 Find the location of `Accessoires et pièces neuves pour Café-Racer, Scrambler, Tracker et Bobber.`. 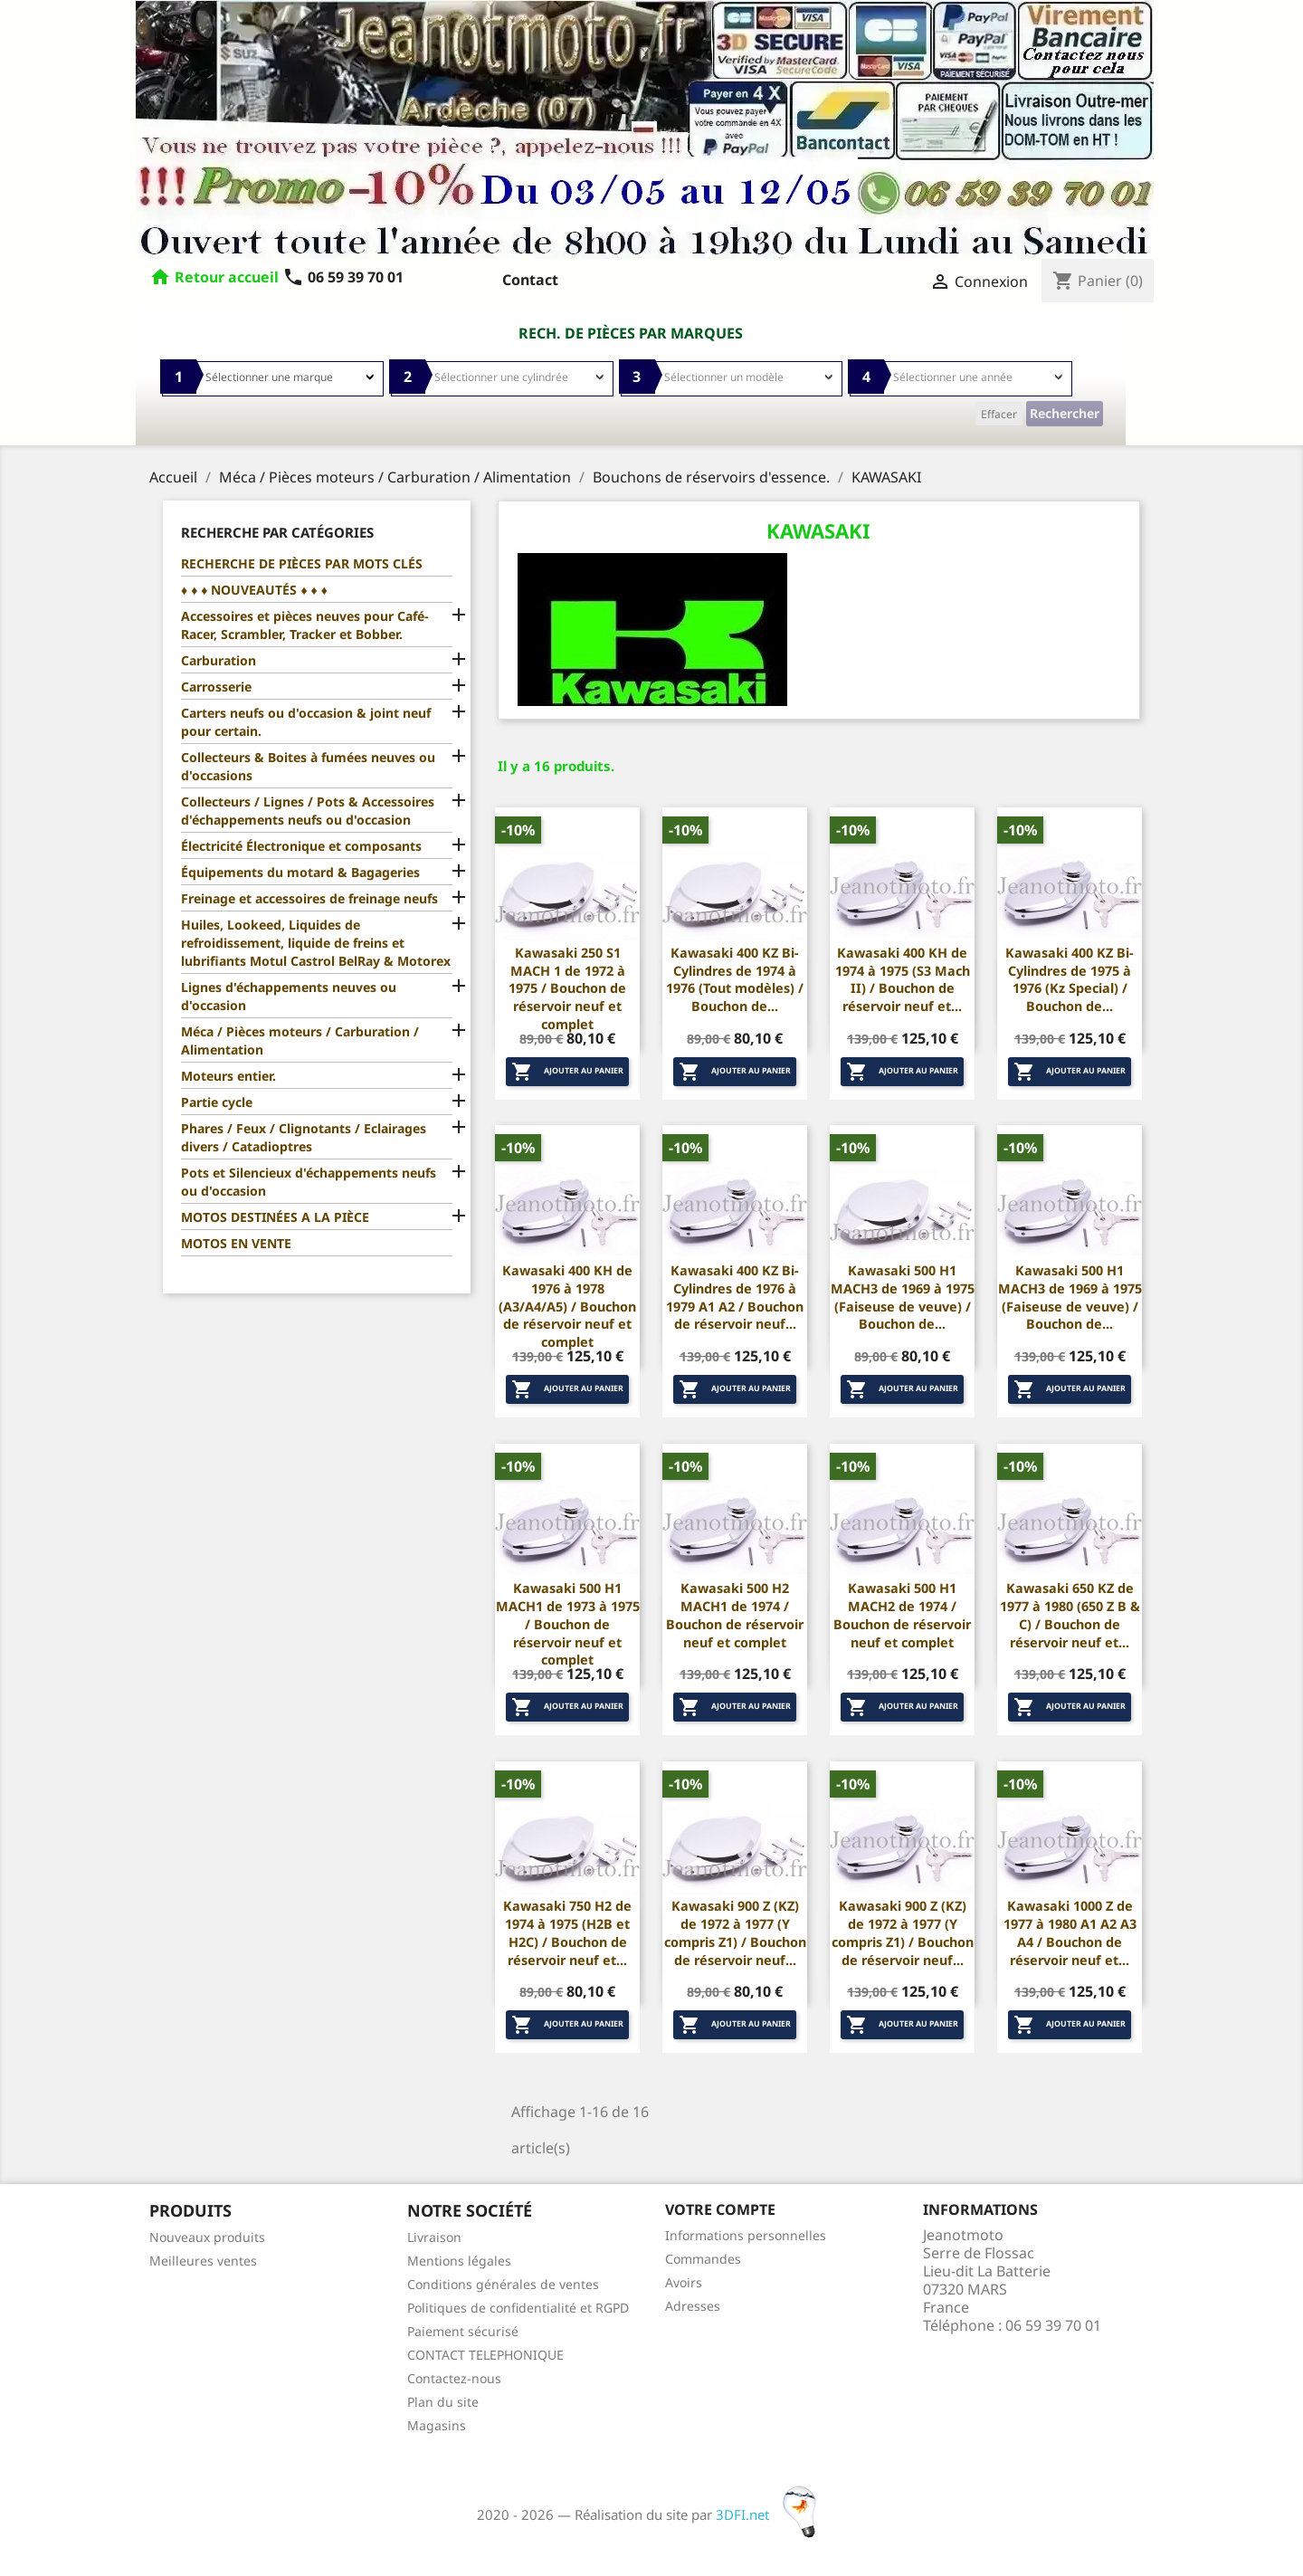

Accessoires et pièces neuves pour Café-Racer, Scrambler, Tracker et Bobber. is located at coordinates (304, 625).